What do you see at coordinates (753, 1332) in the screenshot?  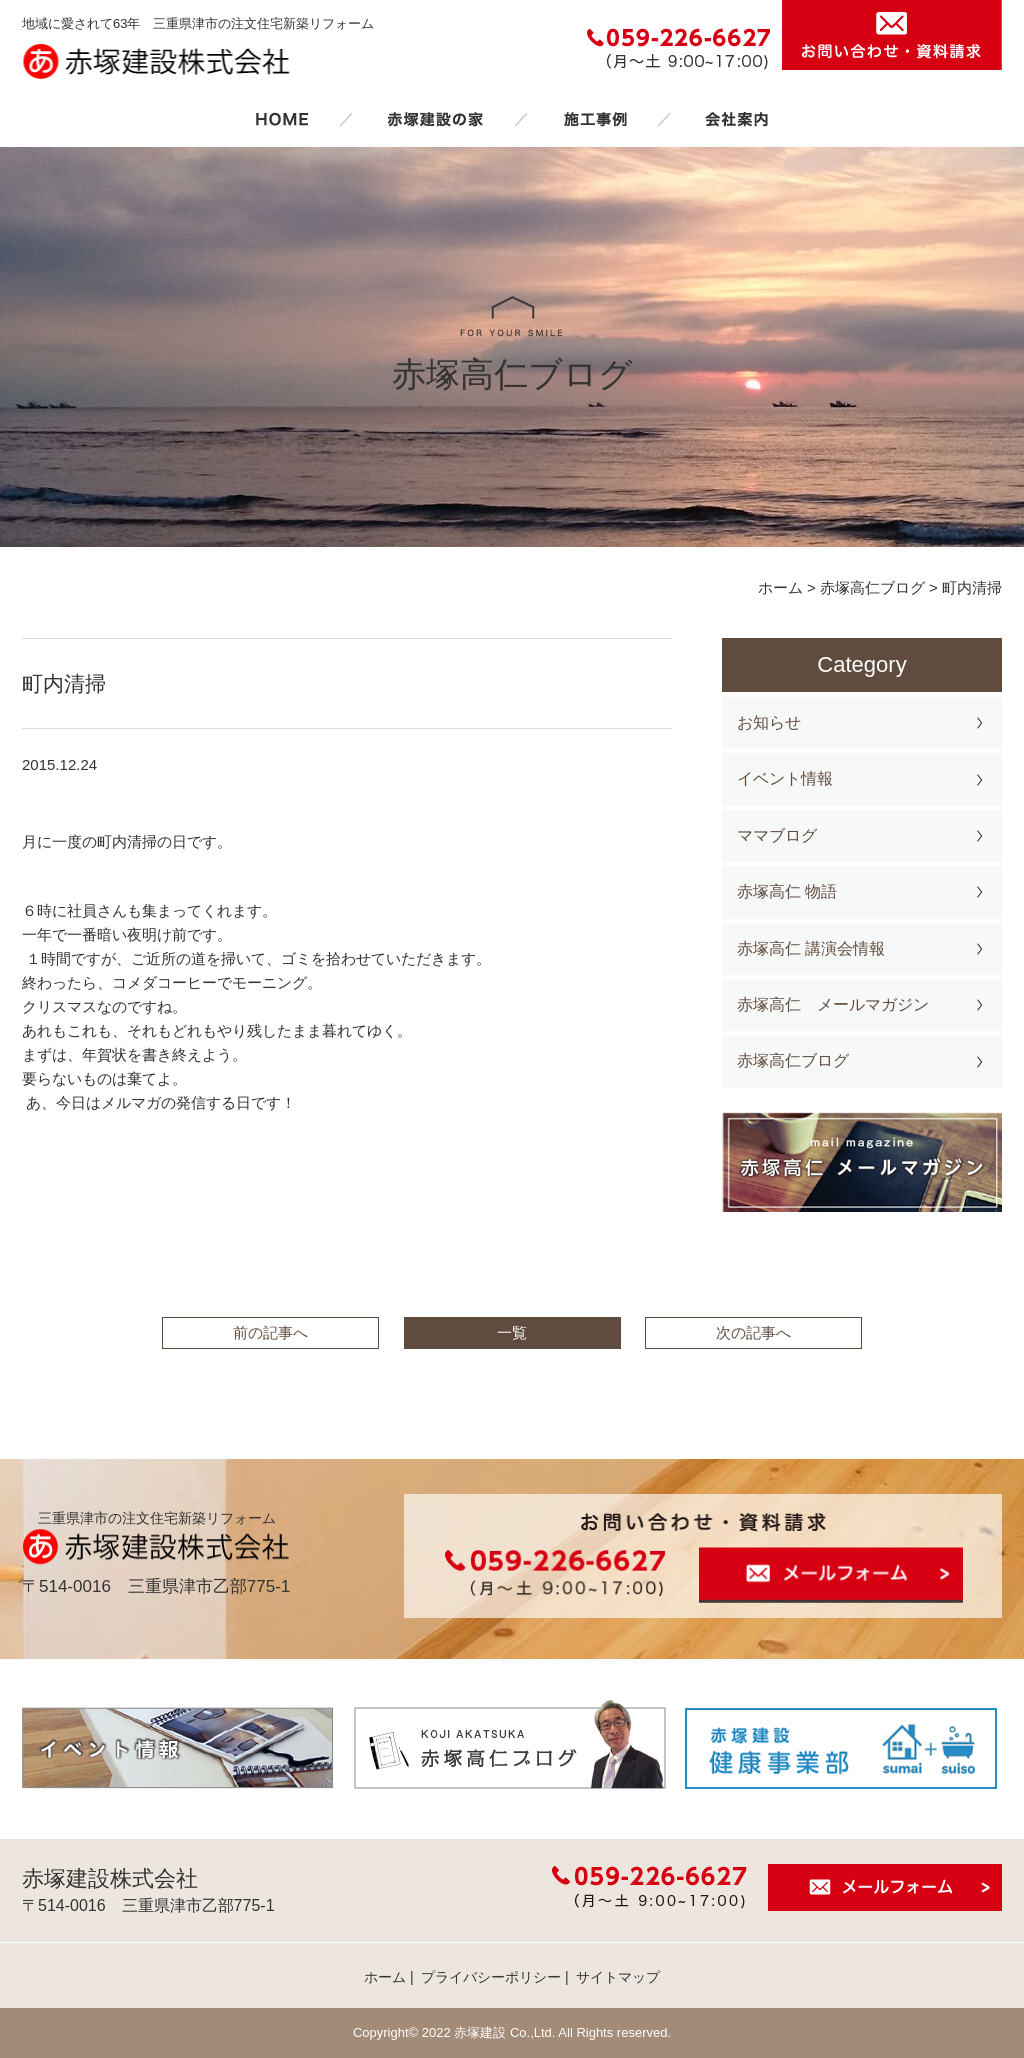 I see `次の記事へ` at bounding box center [753, 1332].